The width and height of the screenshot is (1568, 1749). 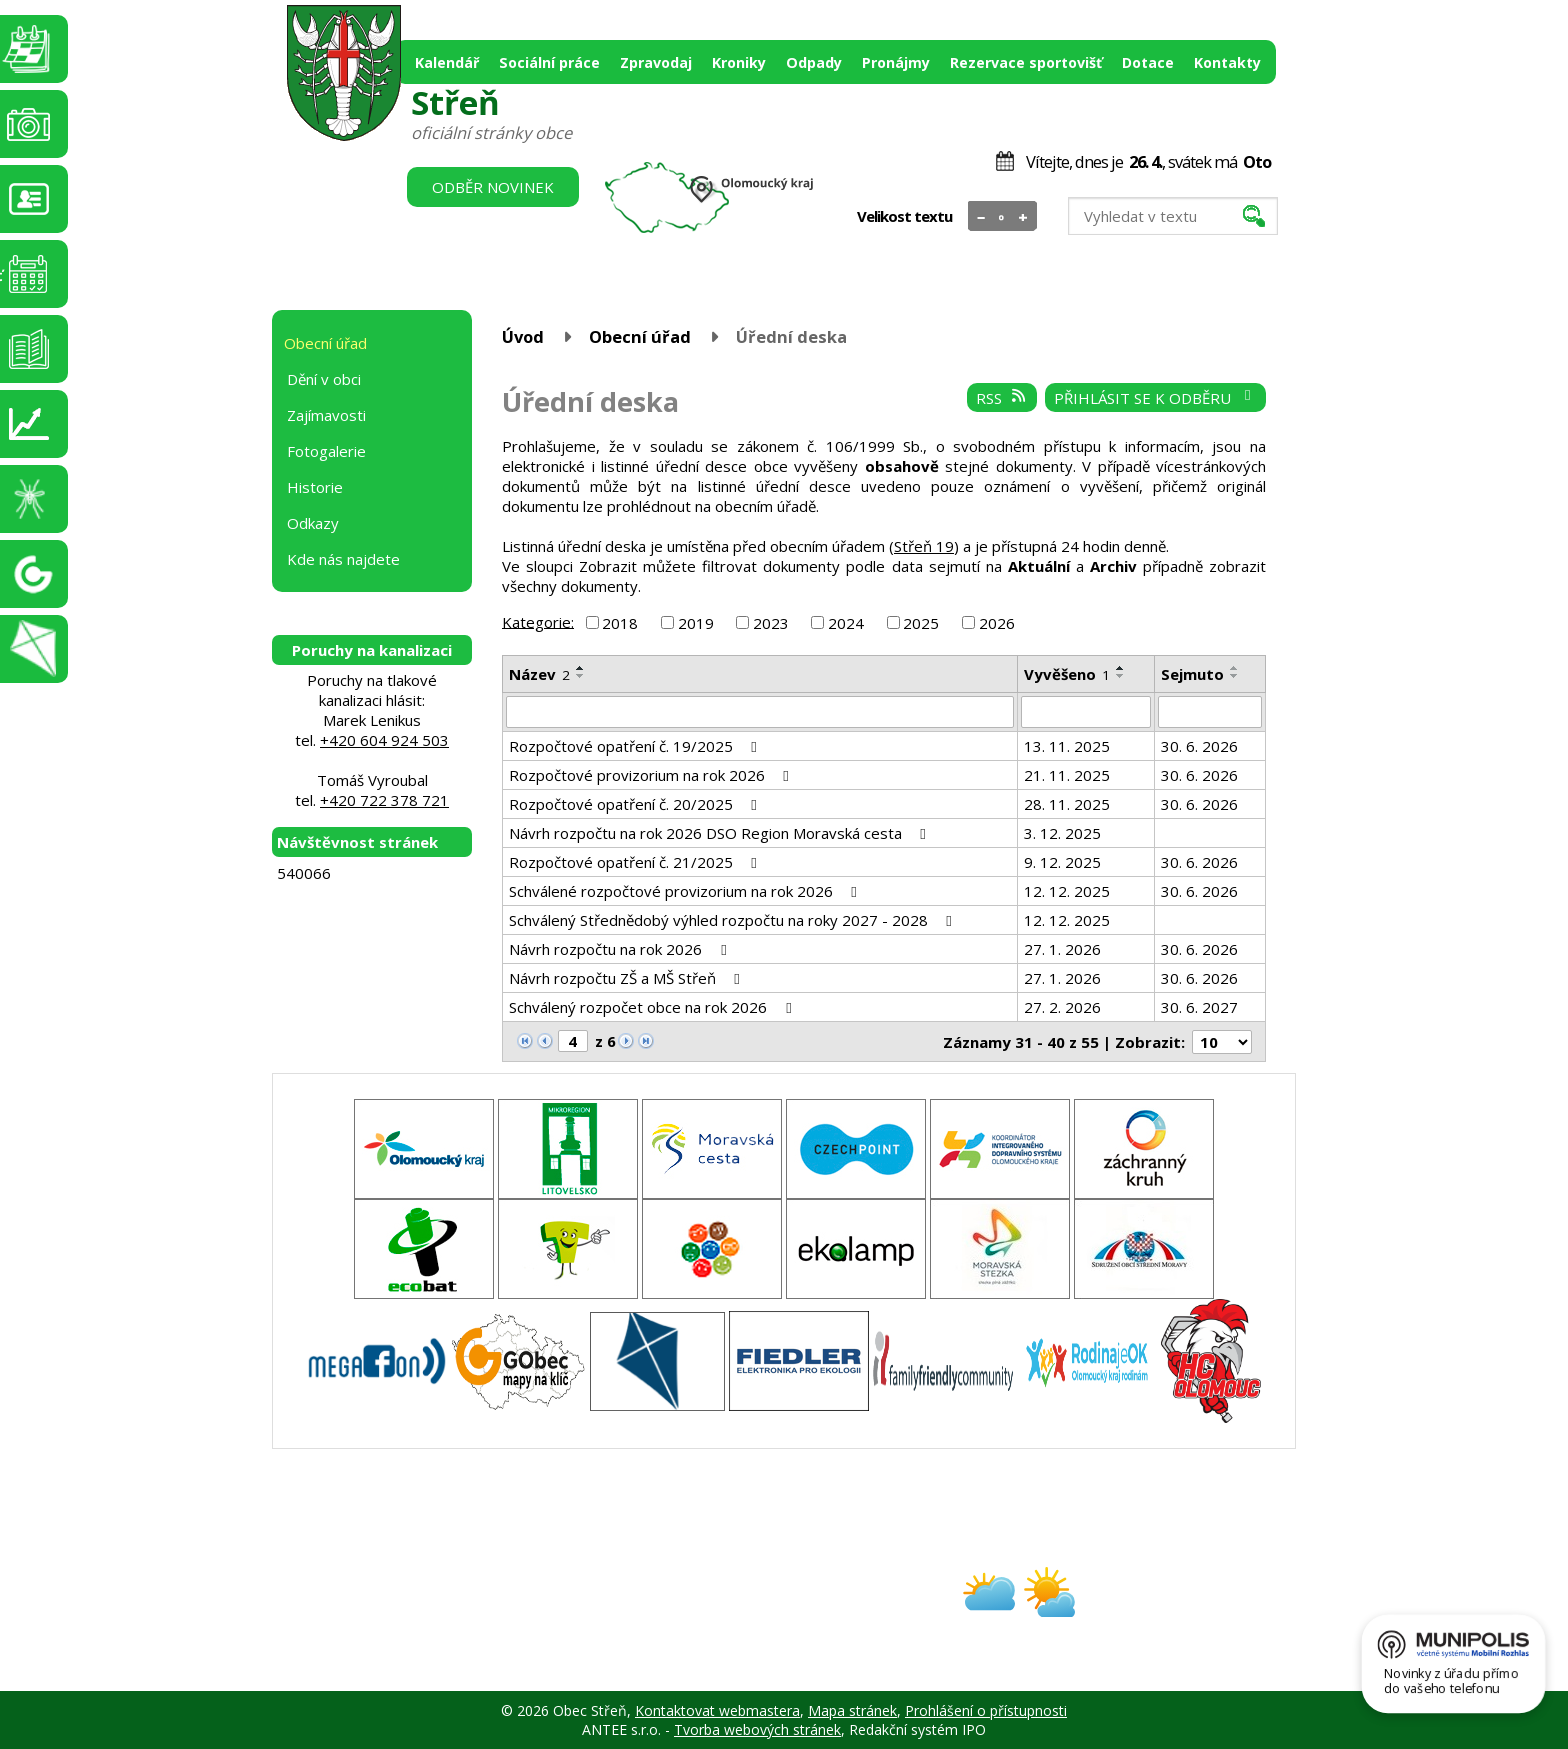 What do you see at coordinates (1002, 217) in the screenshot?
I see `Standardní` at bounding box center [1002, 217].